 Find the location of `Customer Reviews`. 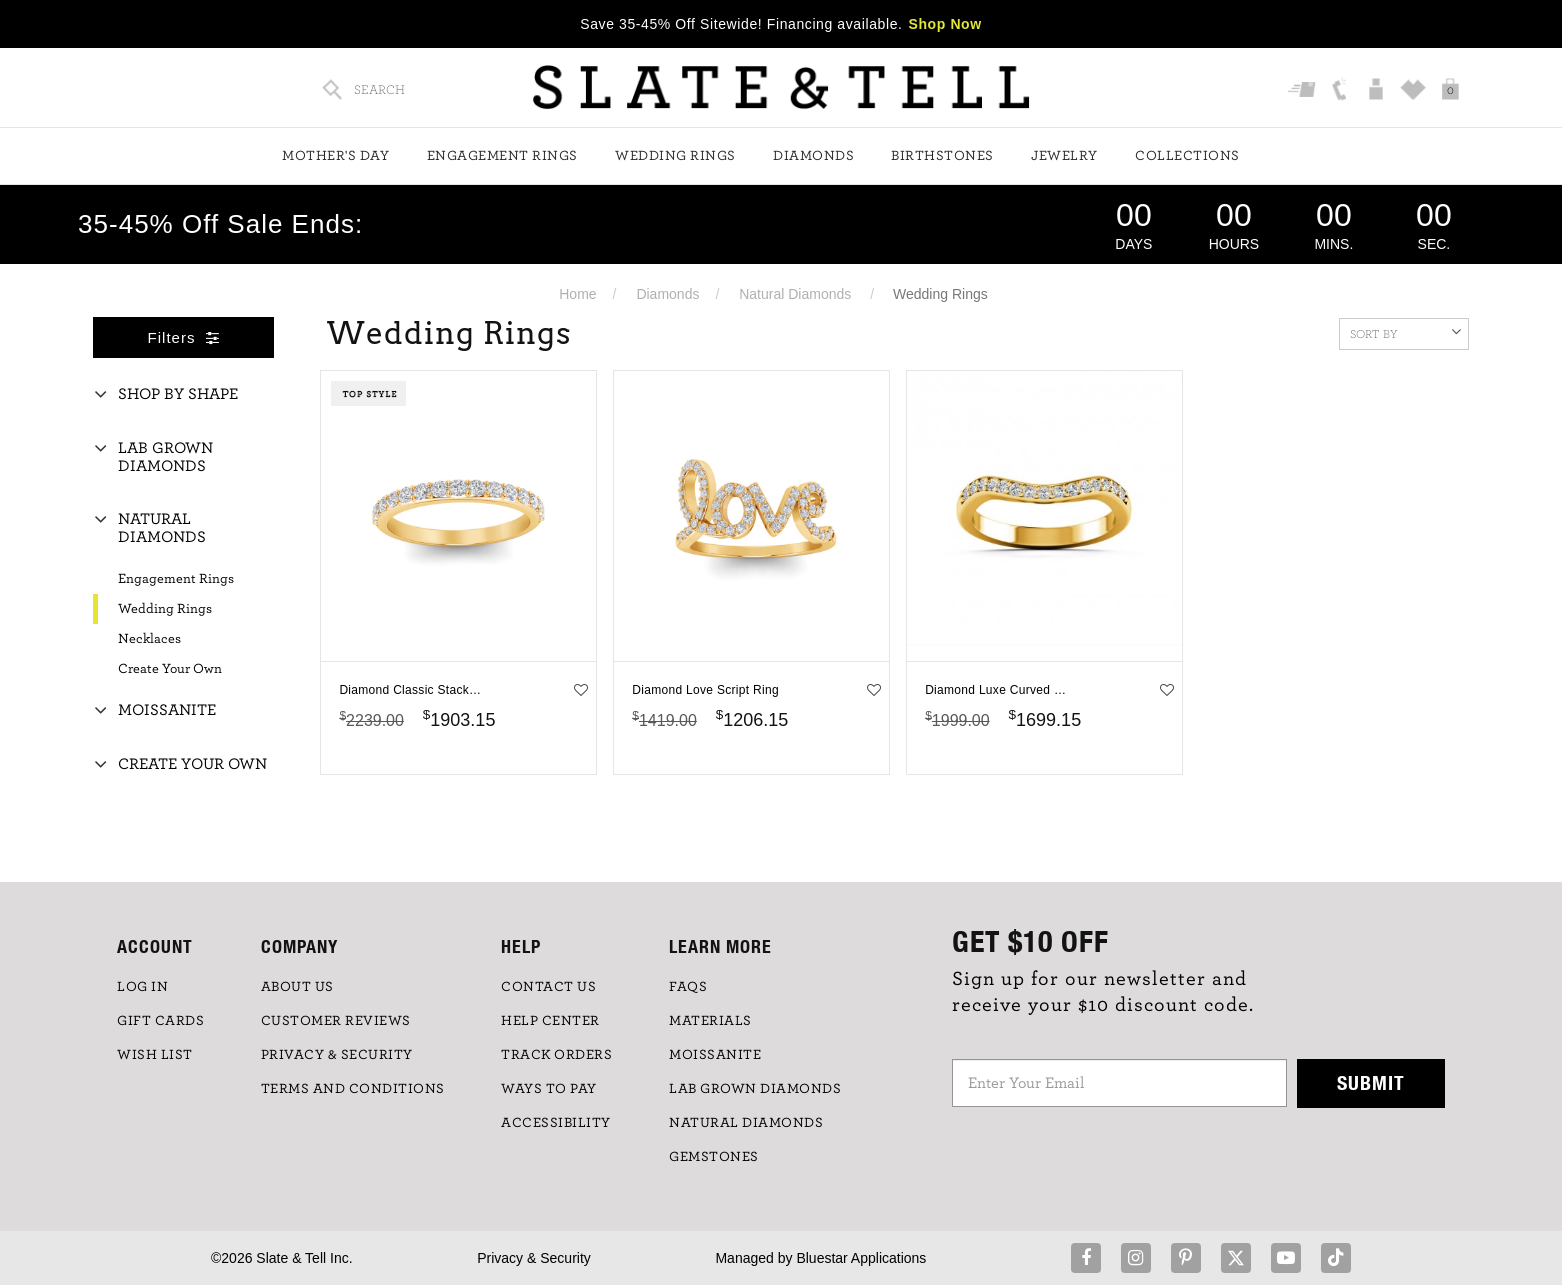

Customer Reviews is located at coordinates (336, 1021).